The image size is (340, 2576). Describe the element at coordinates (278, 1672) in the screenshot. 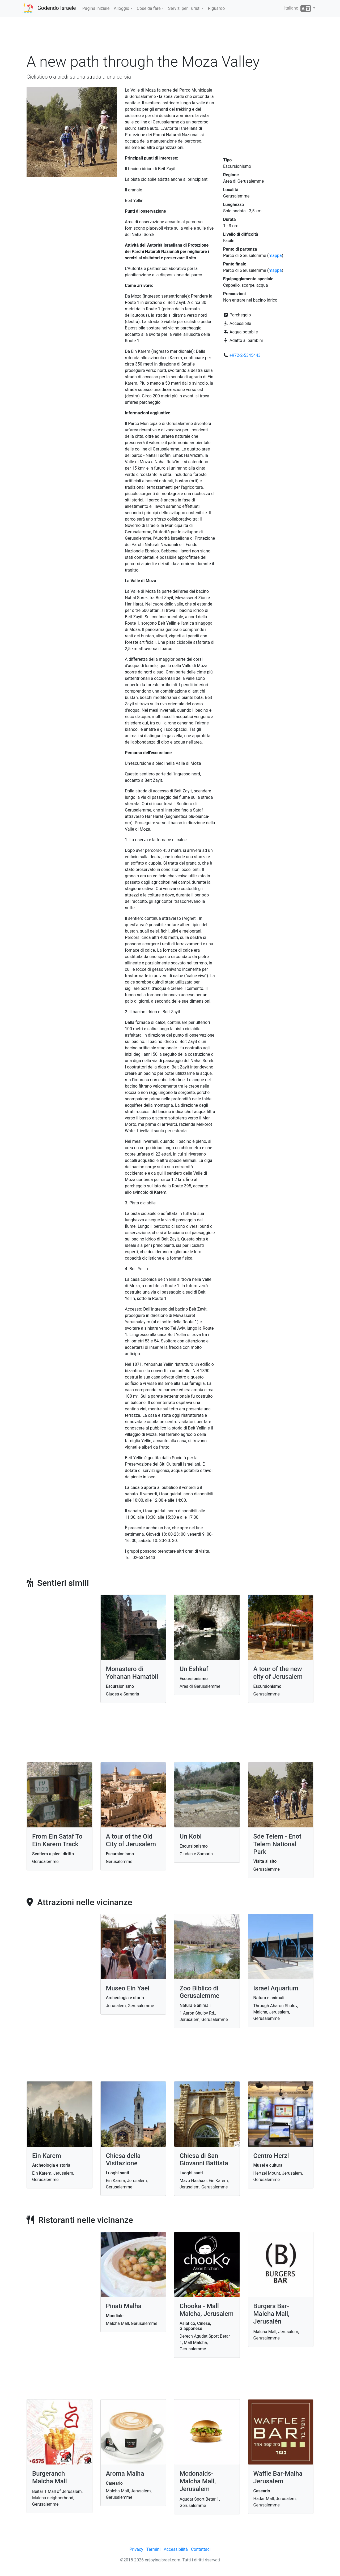

I see `A tour of the new city of Jerusalem` at that location.